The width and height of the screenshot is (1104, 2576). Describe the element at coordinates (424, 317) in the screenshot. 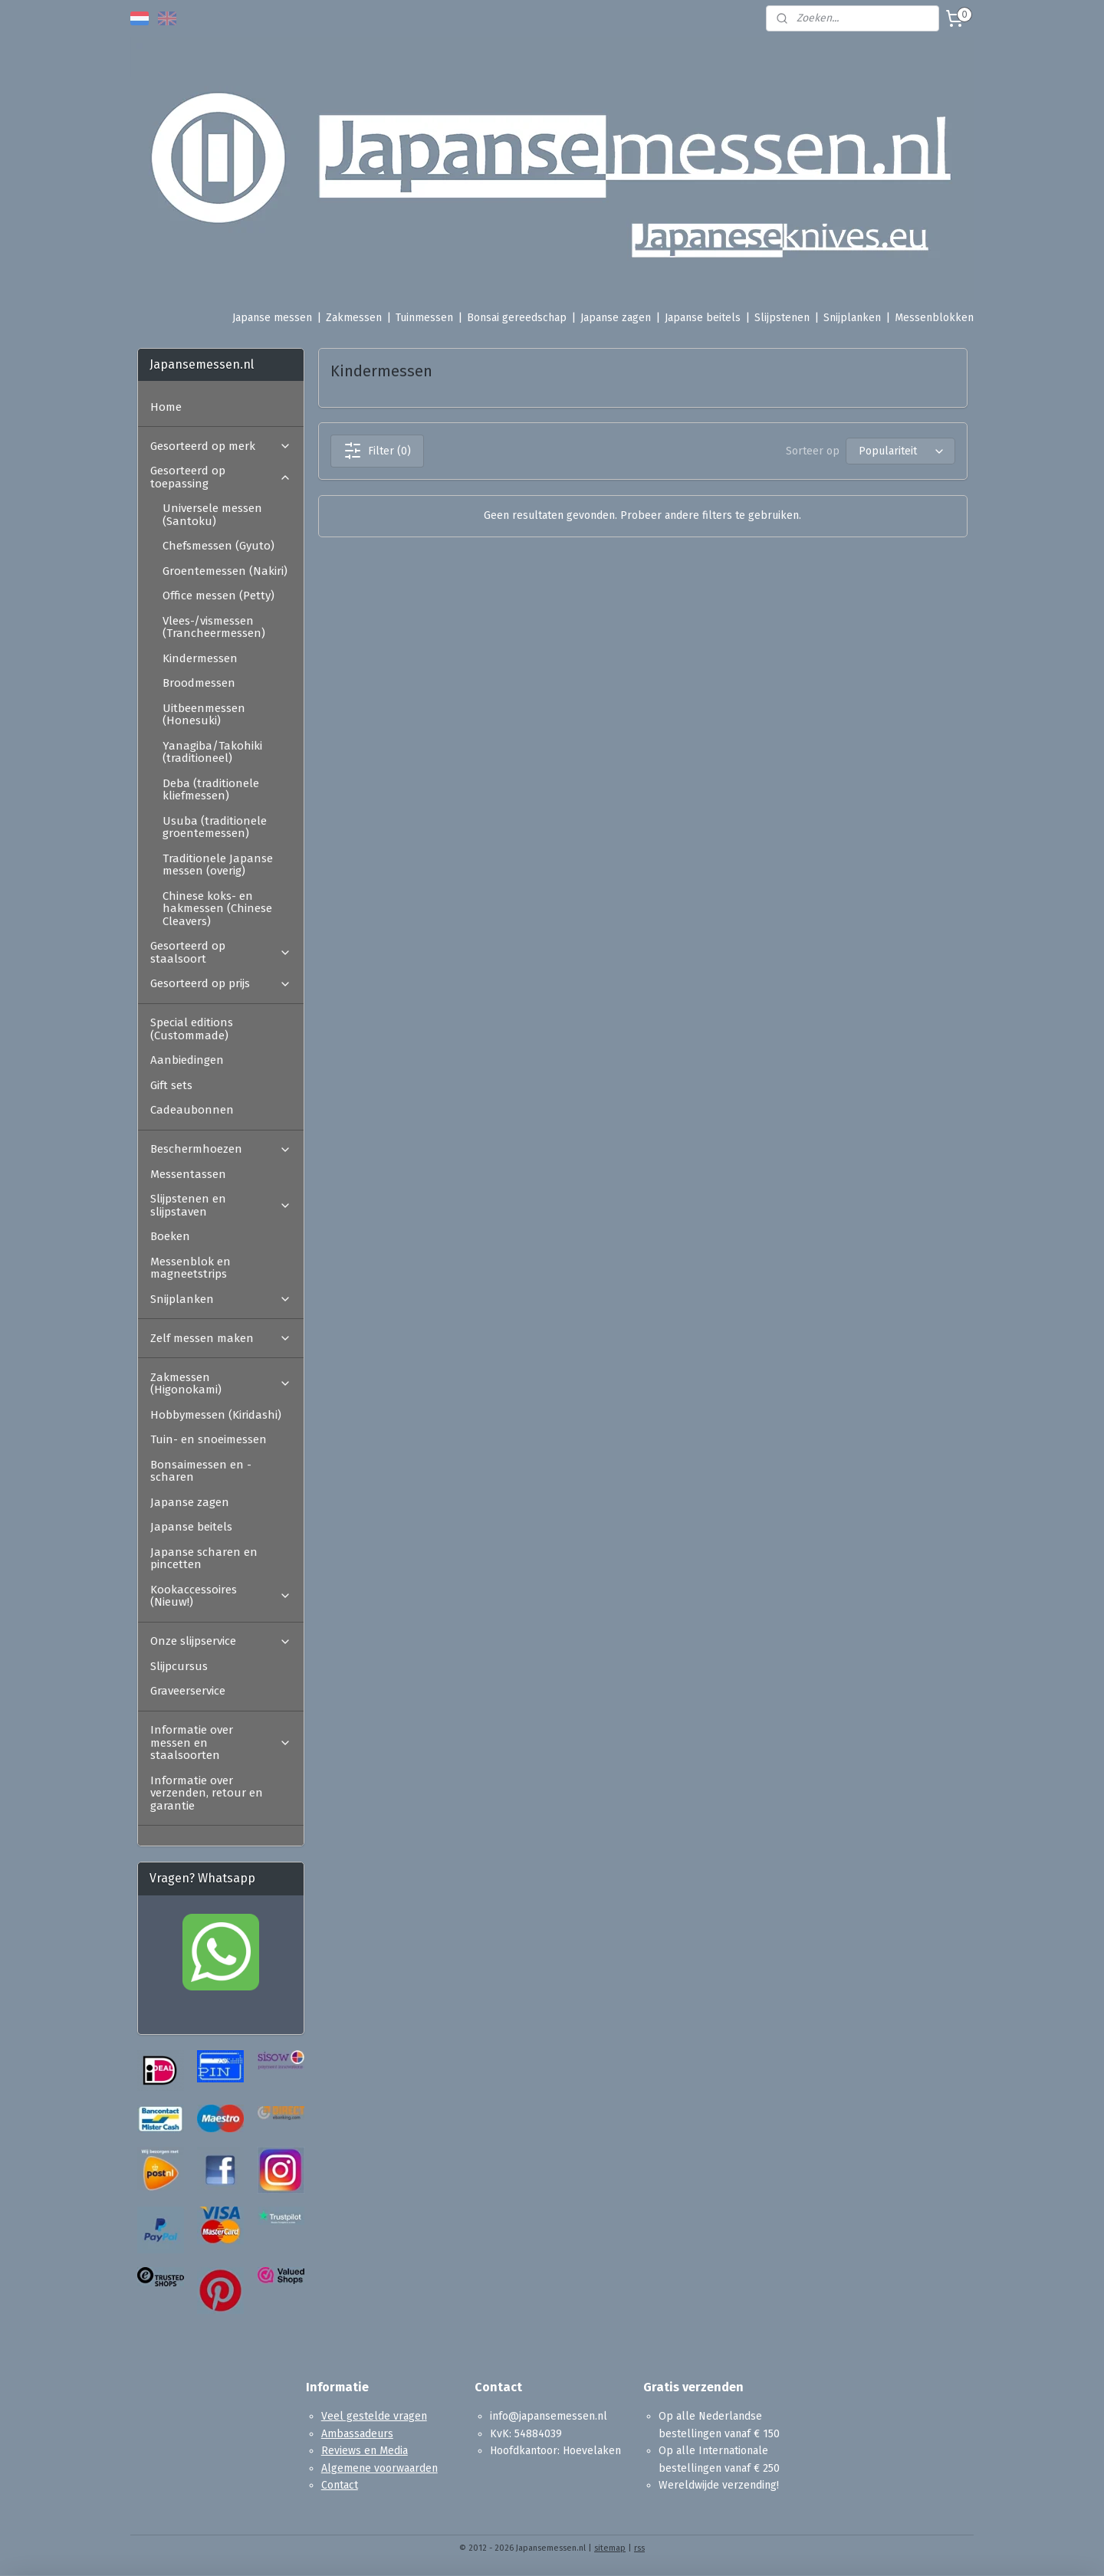

I see `Tuinmessen` at that location.